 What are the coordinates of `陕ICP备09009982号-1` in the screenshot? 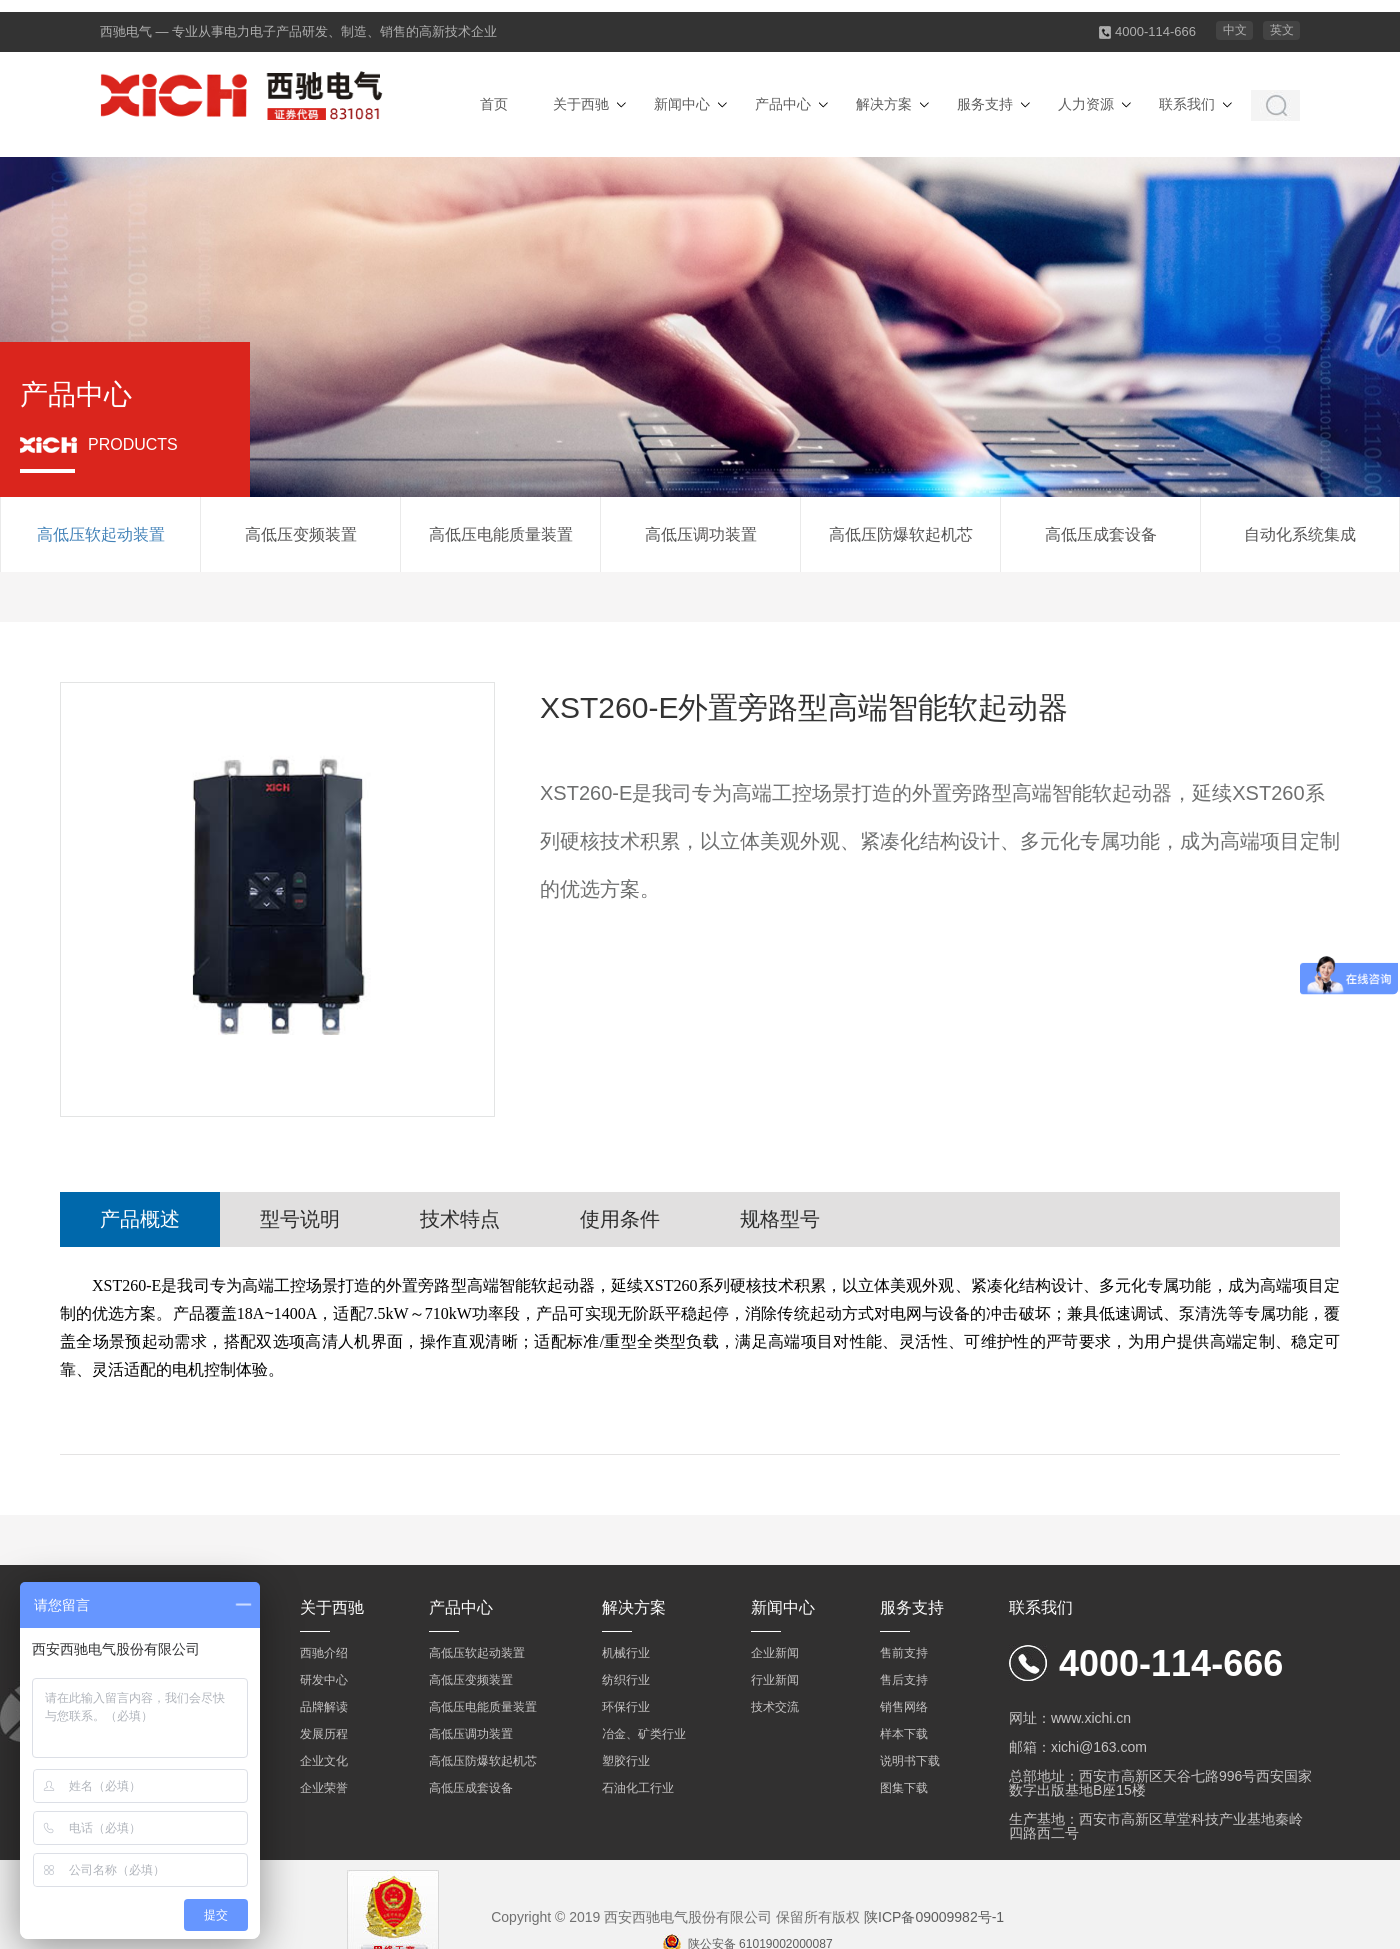 It's located at (934, 1917).